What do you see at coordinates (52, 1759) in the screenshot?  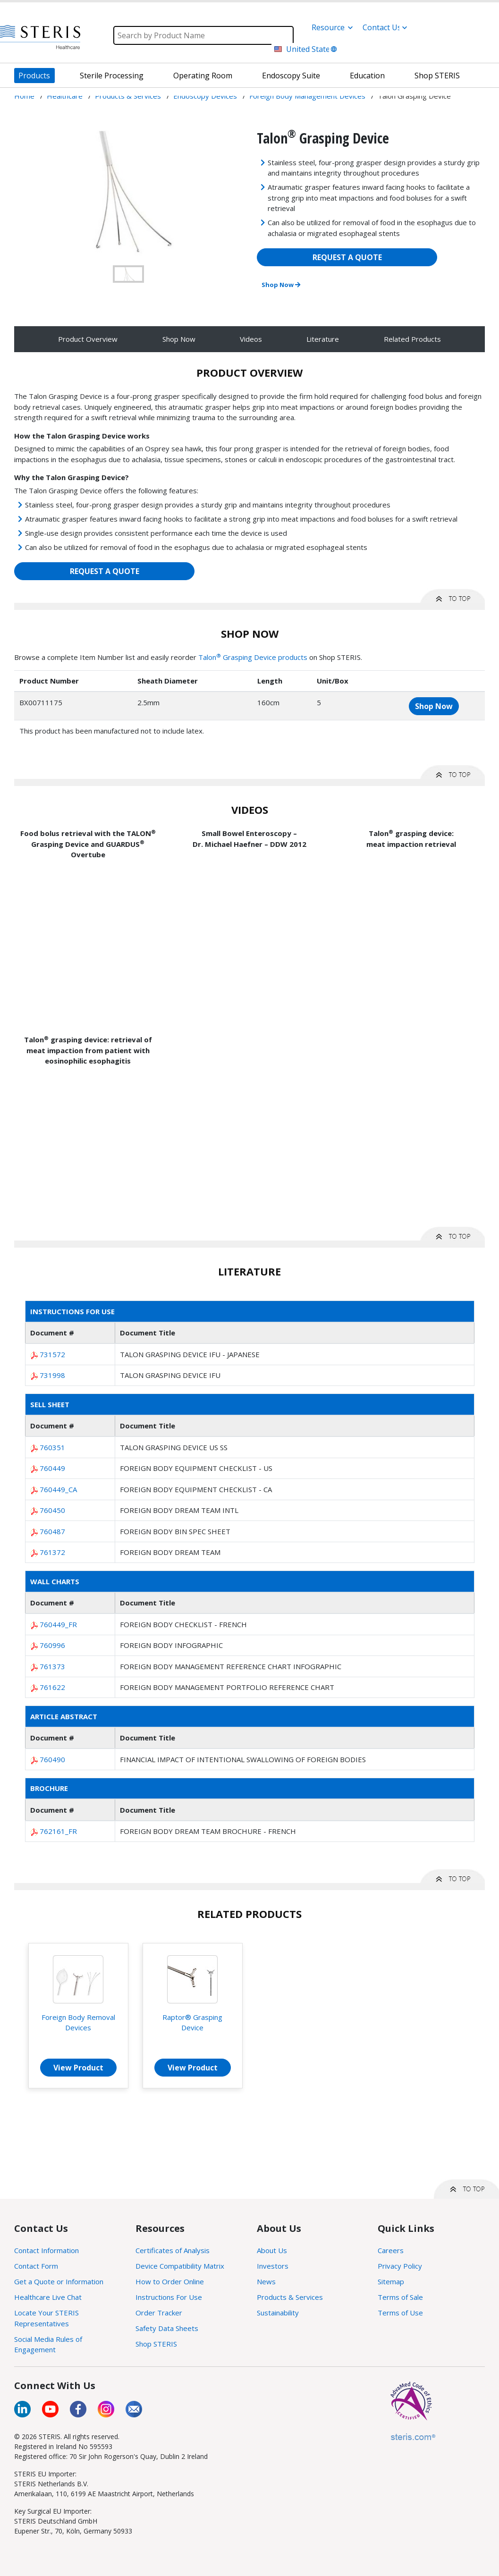 I see `760490` at bounding box center [52, 1759].